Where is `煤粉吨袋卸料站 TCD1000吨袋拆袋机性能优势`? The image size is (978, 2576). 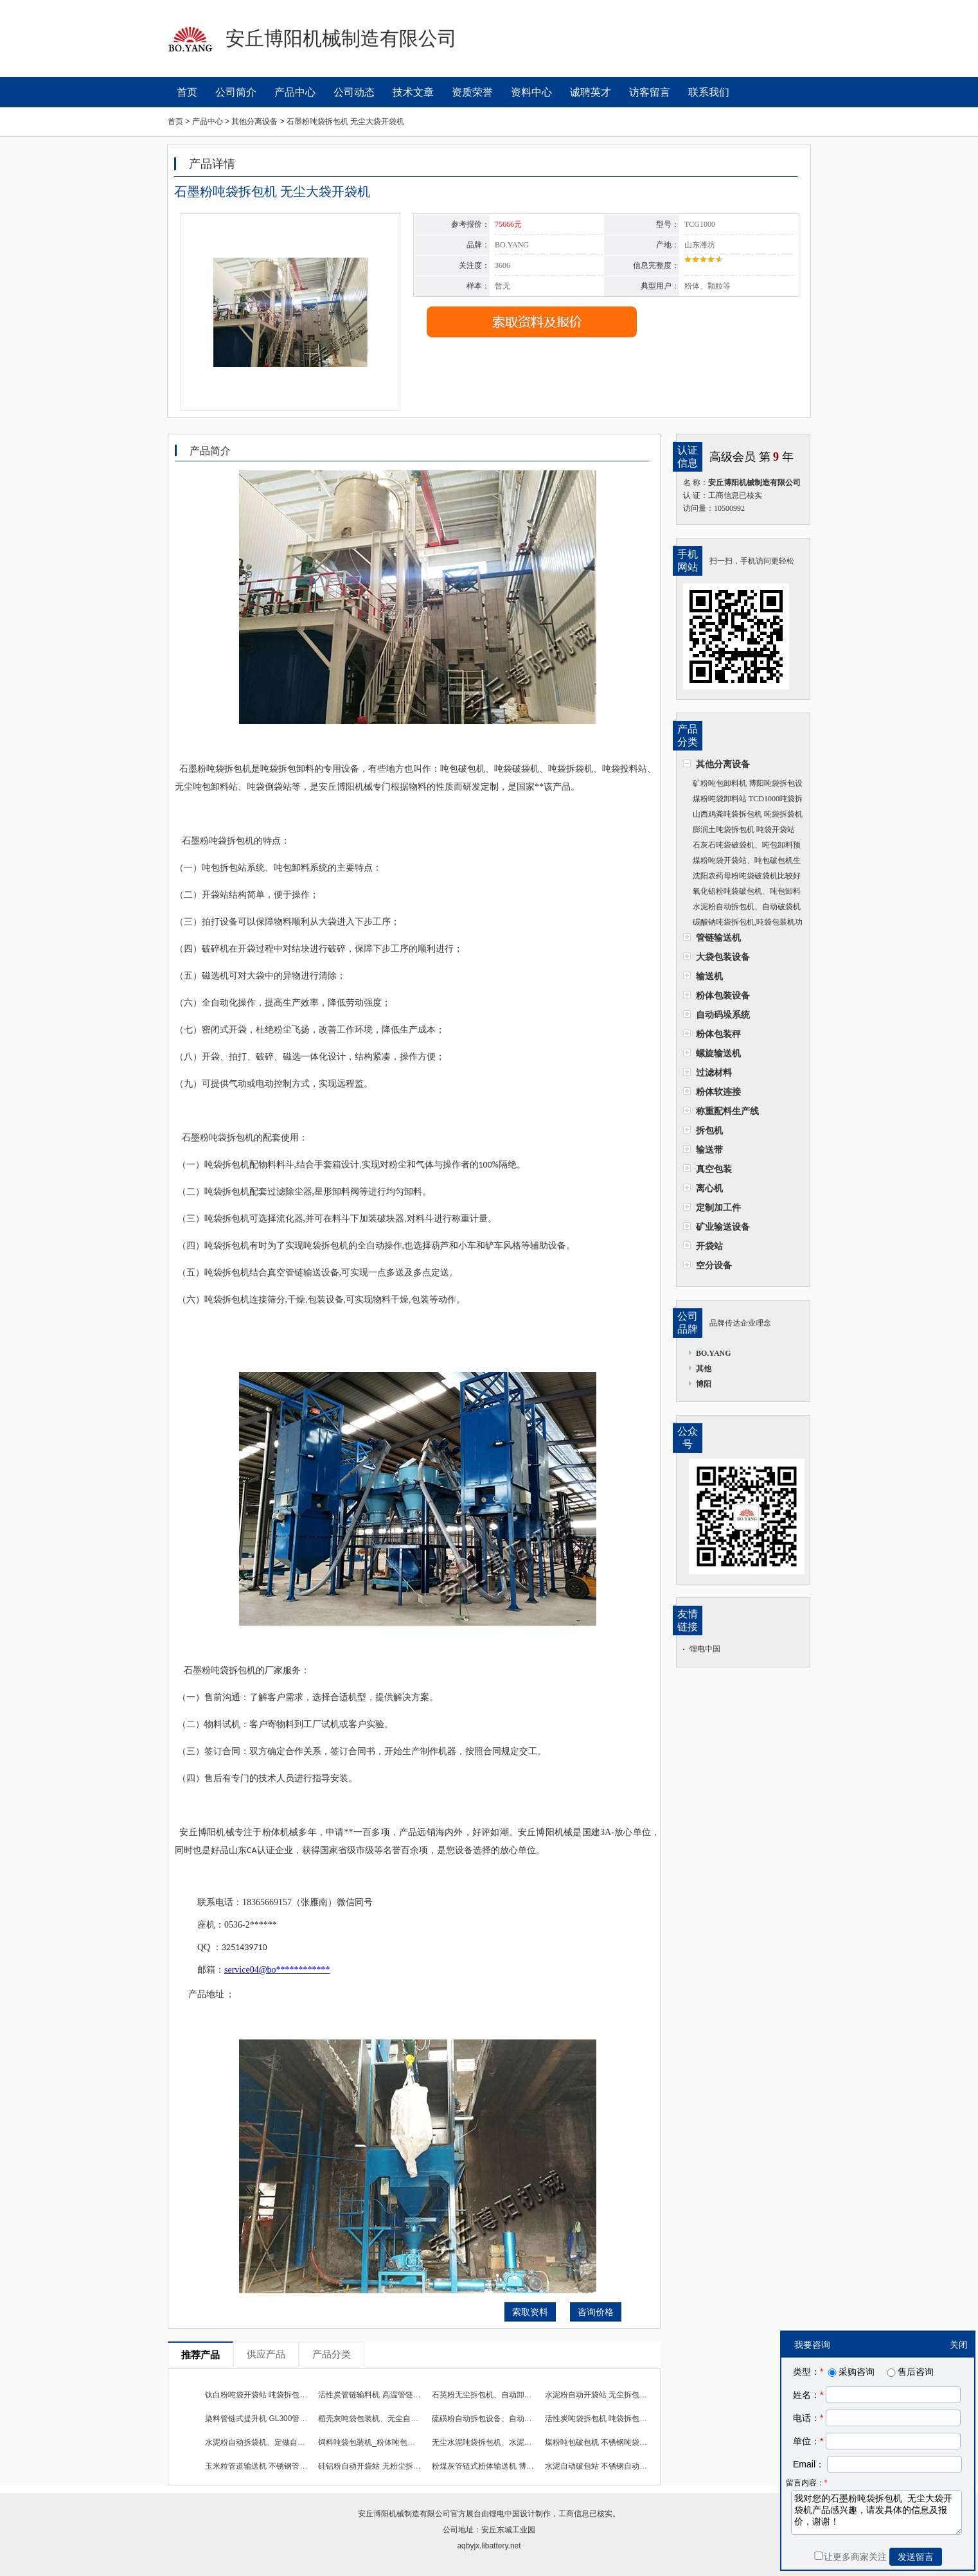 煤粉吨袋卸料站 TCD1000吨袋拆袋机性能优势 is located at coordinates (743, 800).